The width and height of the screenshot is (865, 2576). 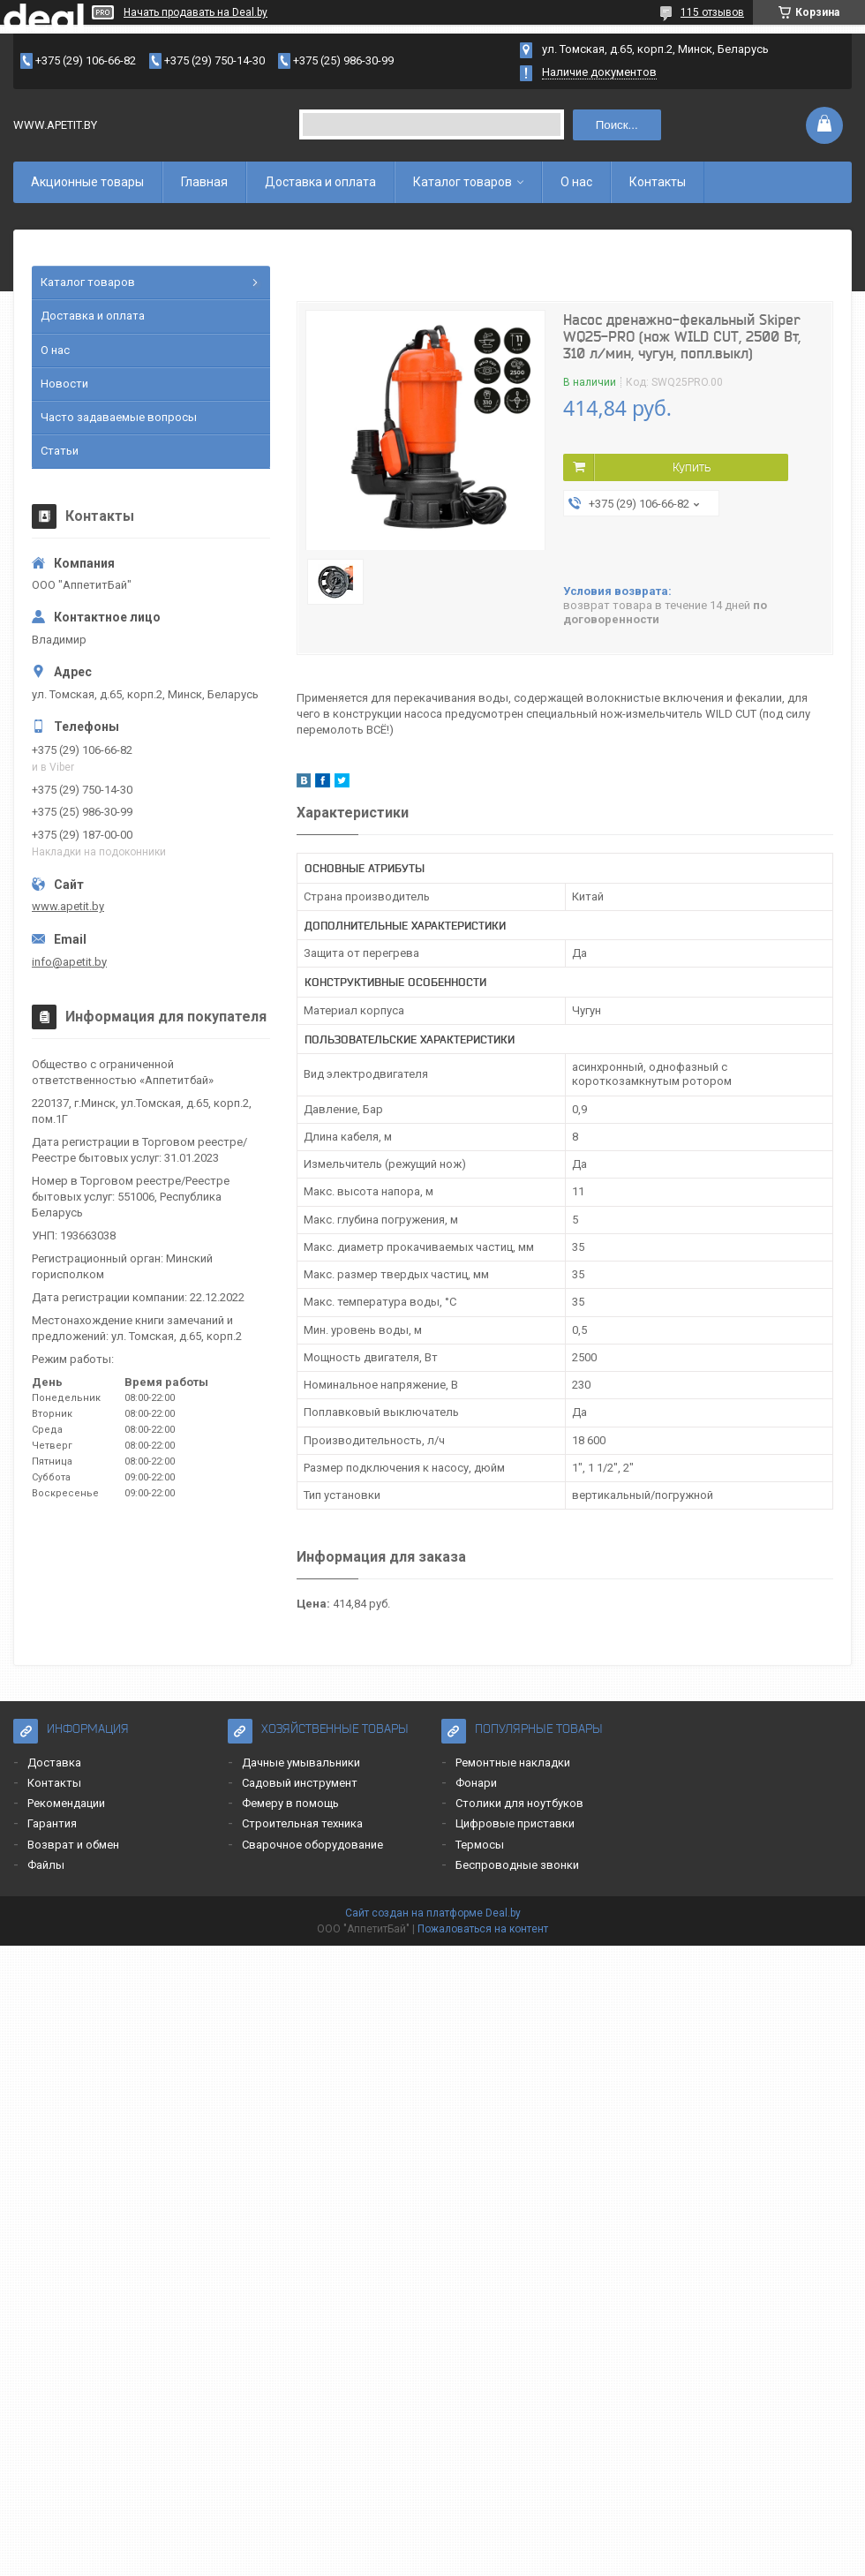 I want to click on Сварочное оборудование, so click(x=312, y=1844).